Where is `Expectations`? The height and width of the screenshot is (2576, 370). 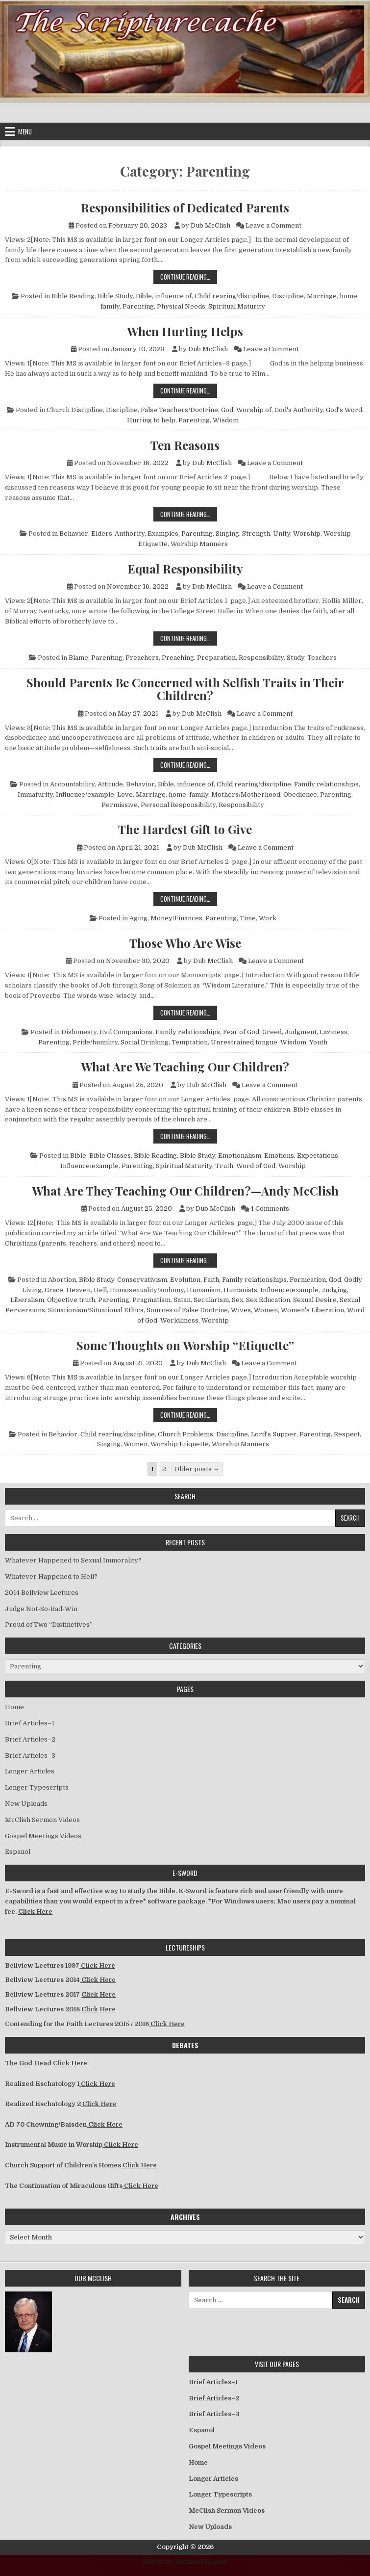 Expectations is located at coordinates (317, 1155).